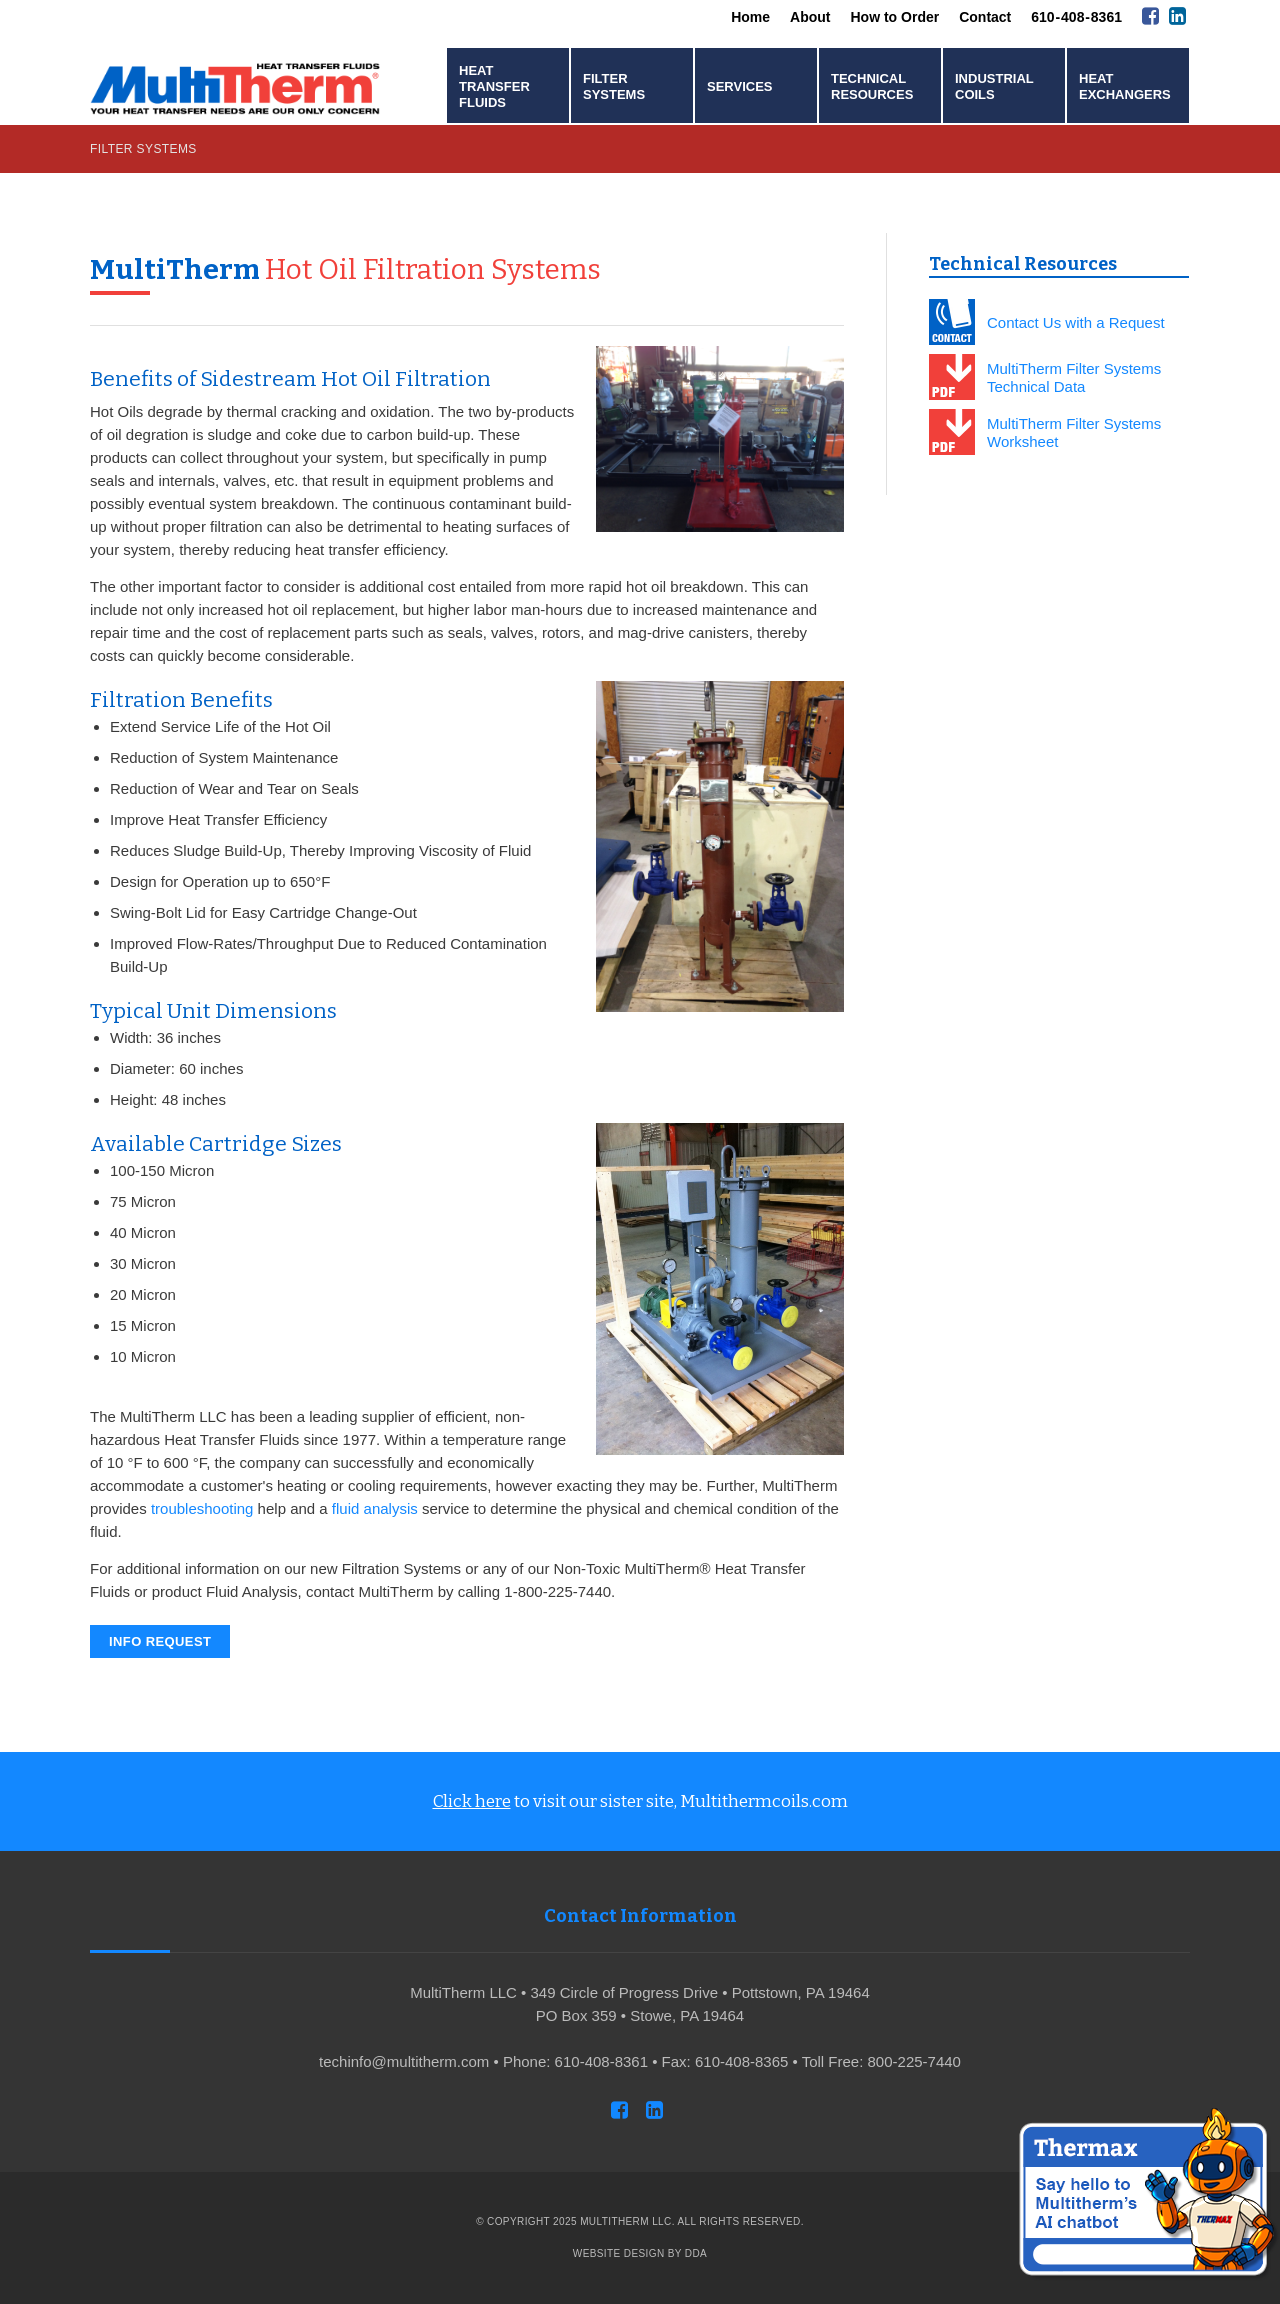  What do you see at coordinates (872, 86) in the screenshot?
I see `Technical Resources` at bounding box center [872, 86].